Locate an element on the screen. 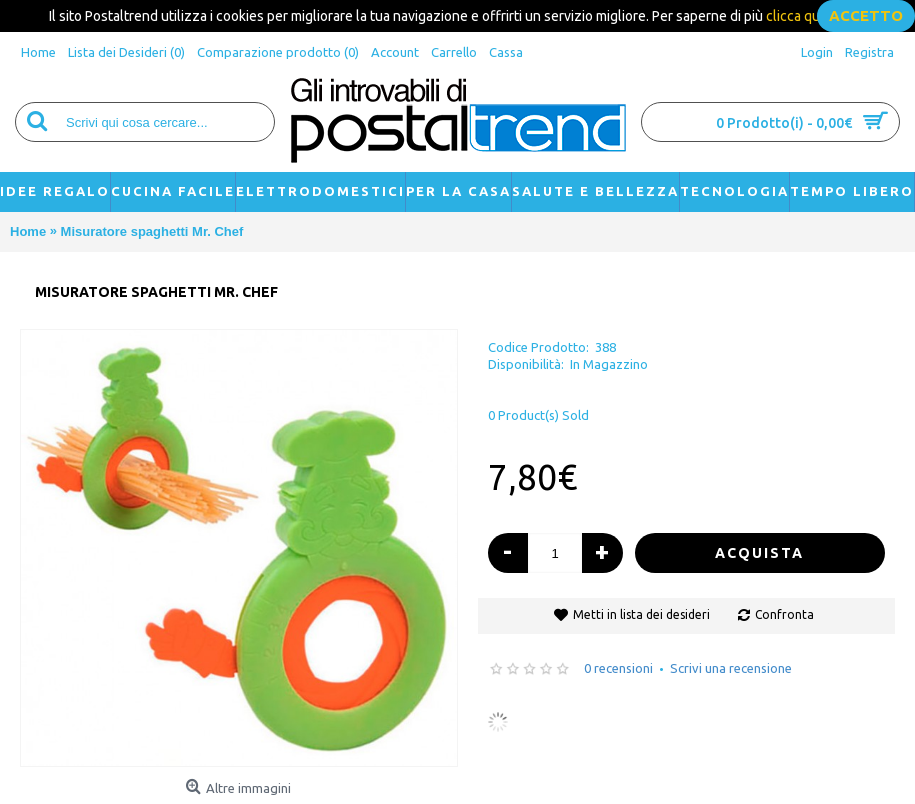  Scrivi una recensione is located at coordinates (731, 668).